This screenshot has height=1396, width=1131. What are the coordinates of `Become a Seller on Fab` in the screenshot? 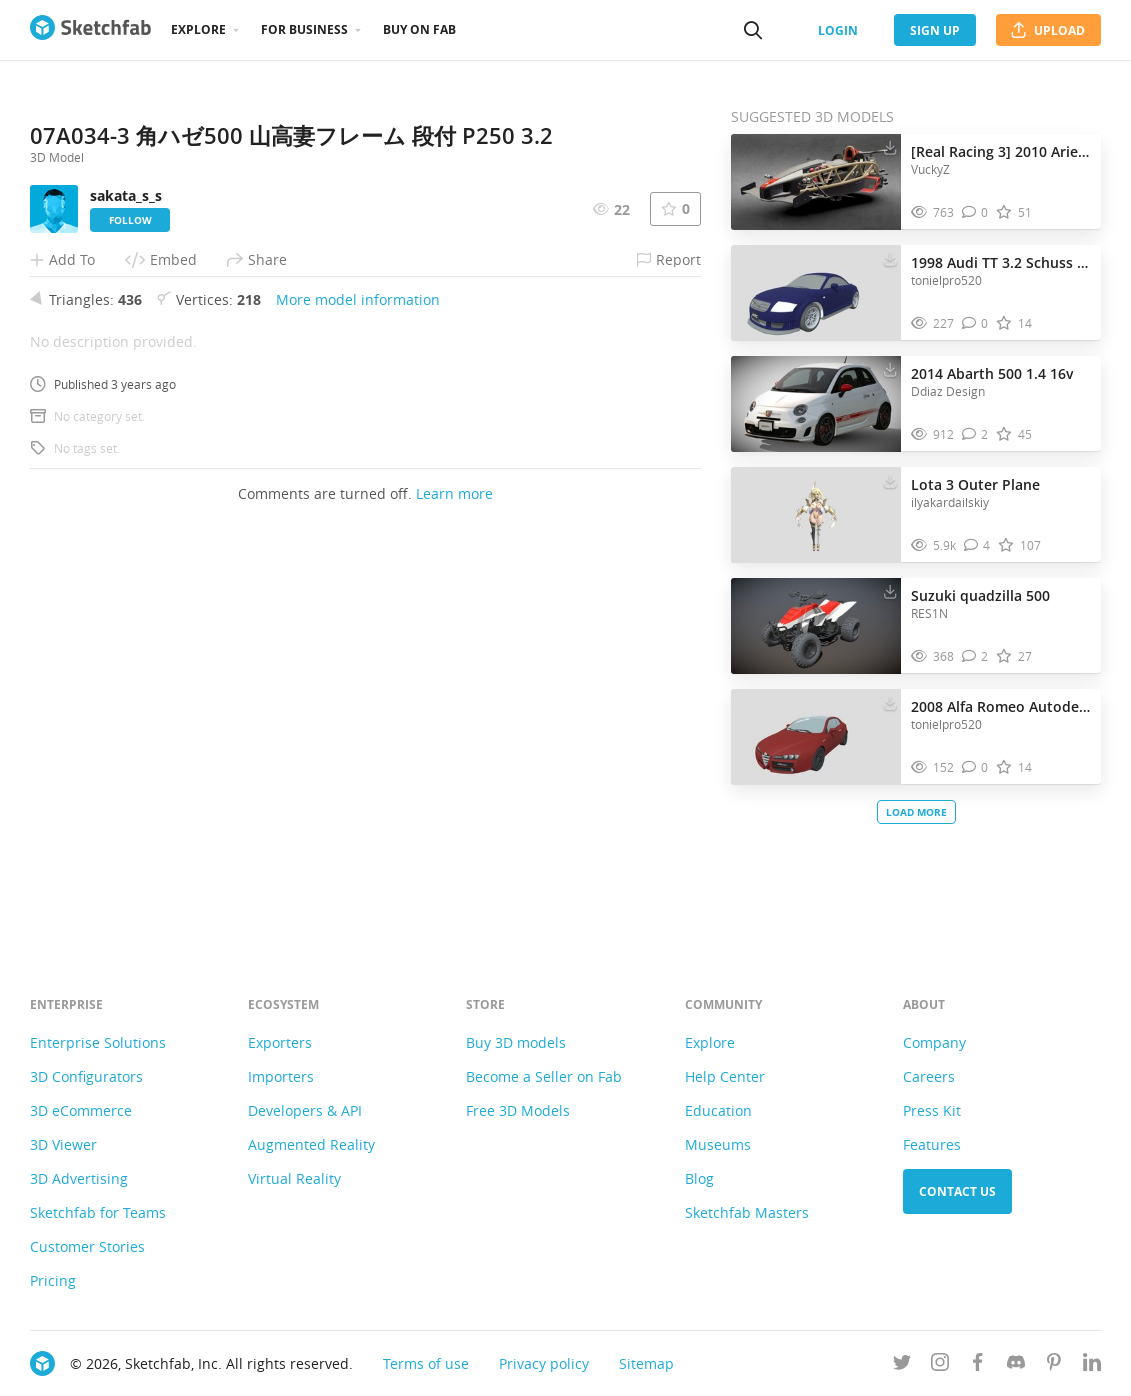 It's located at (544, 1076).